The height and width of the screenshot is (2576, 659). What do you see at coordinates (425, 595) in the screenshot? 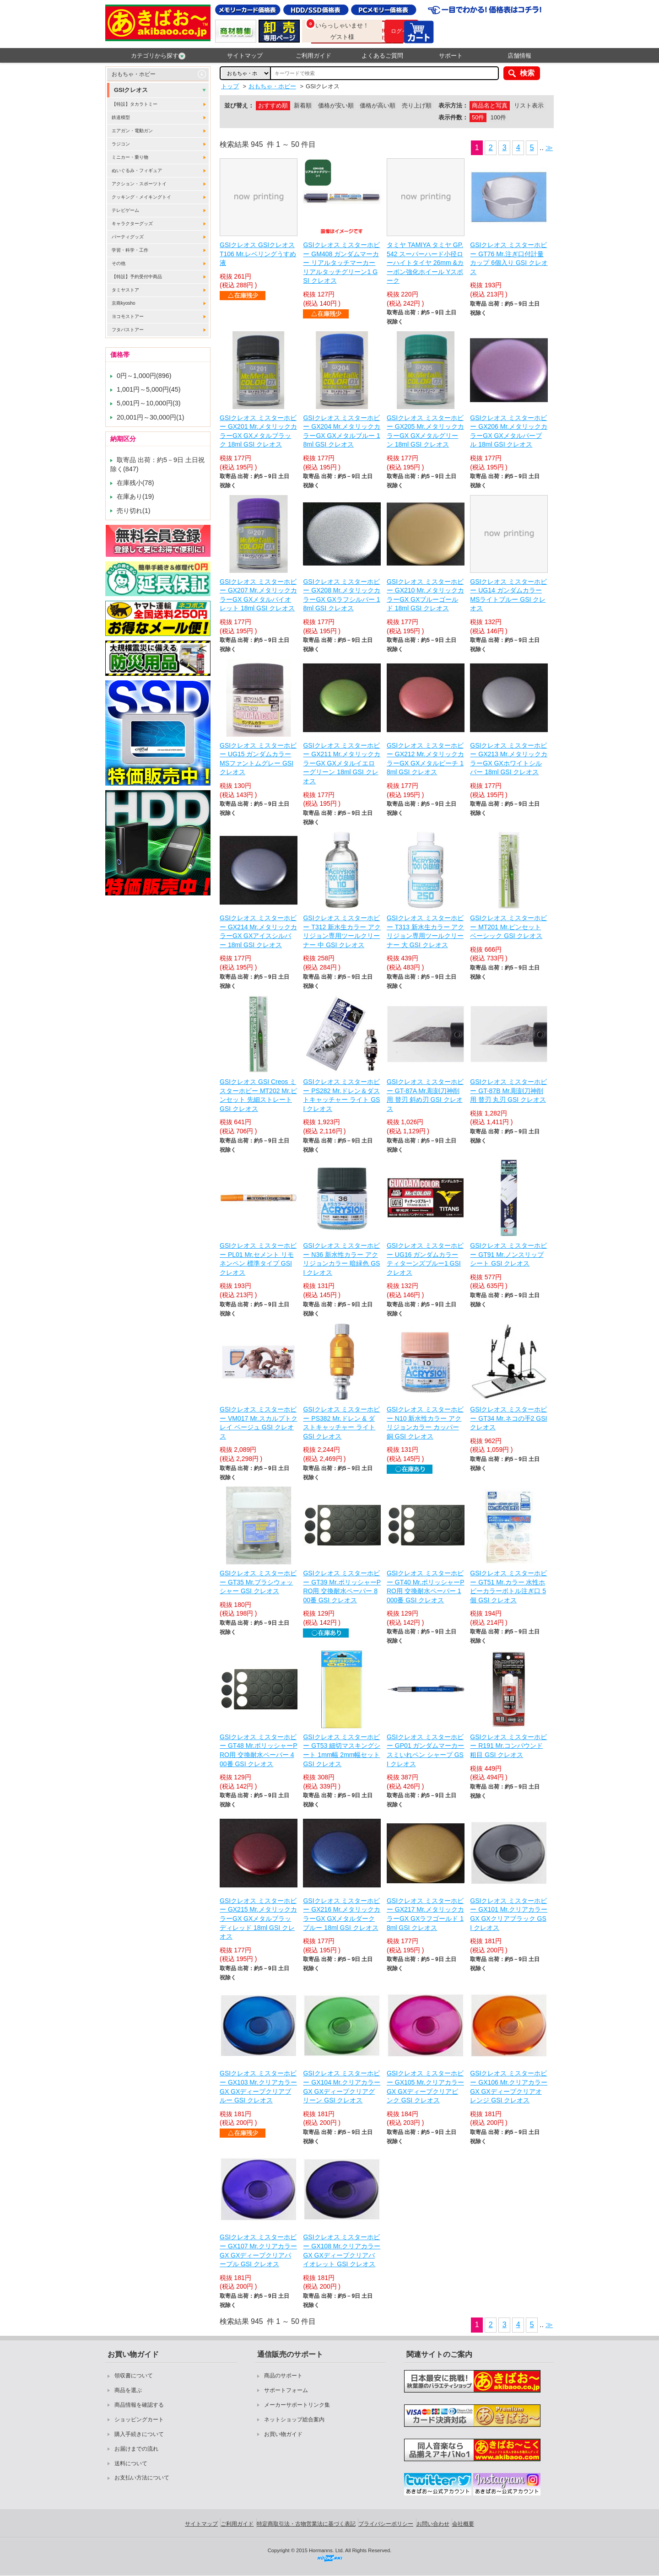
I see `GSIクレオス ミスターホビー GX210 Mr.メタリックカラーGX GXブルーゴールド 18ml GSI クレオス` at bounding box center [425, 595].